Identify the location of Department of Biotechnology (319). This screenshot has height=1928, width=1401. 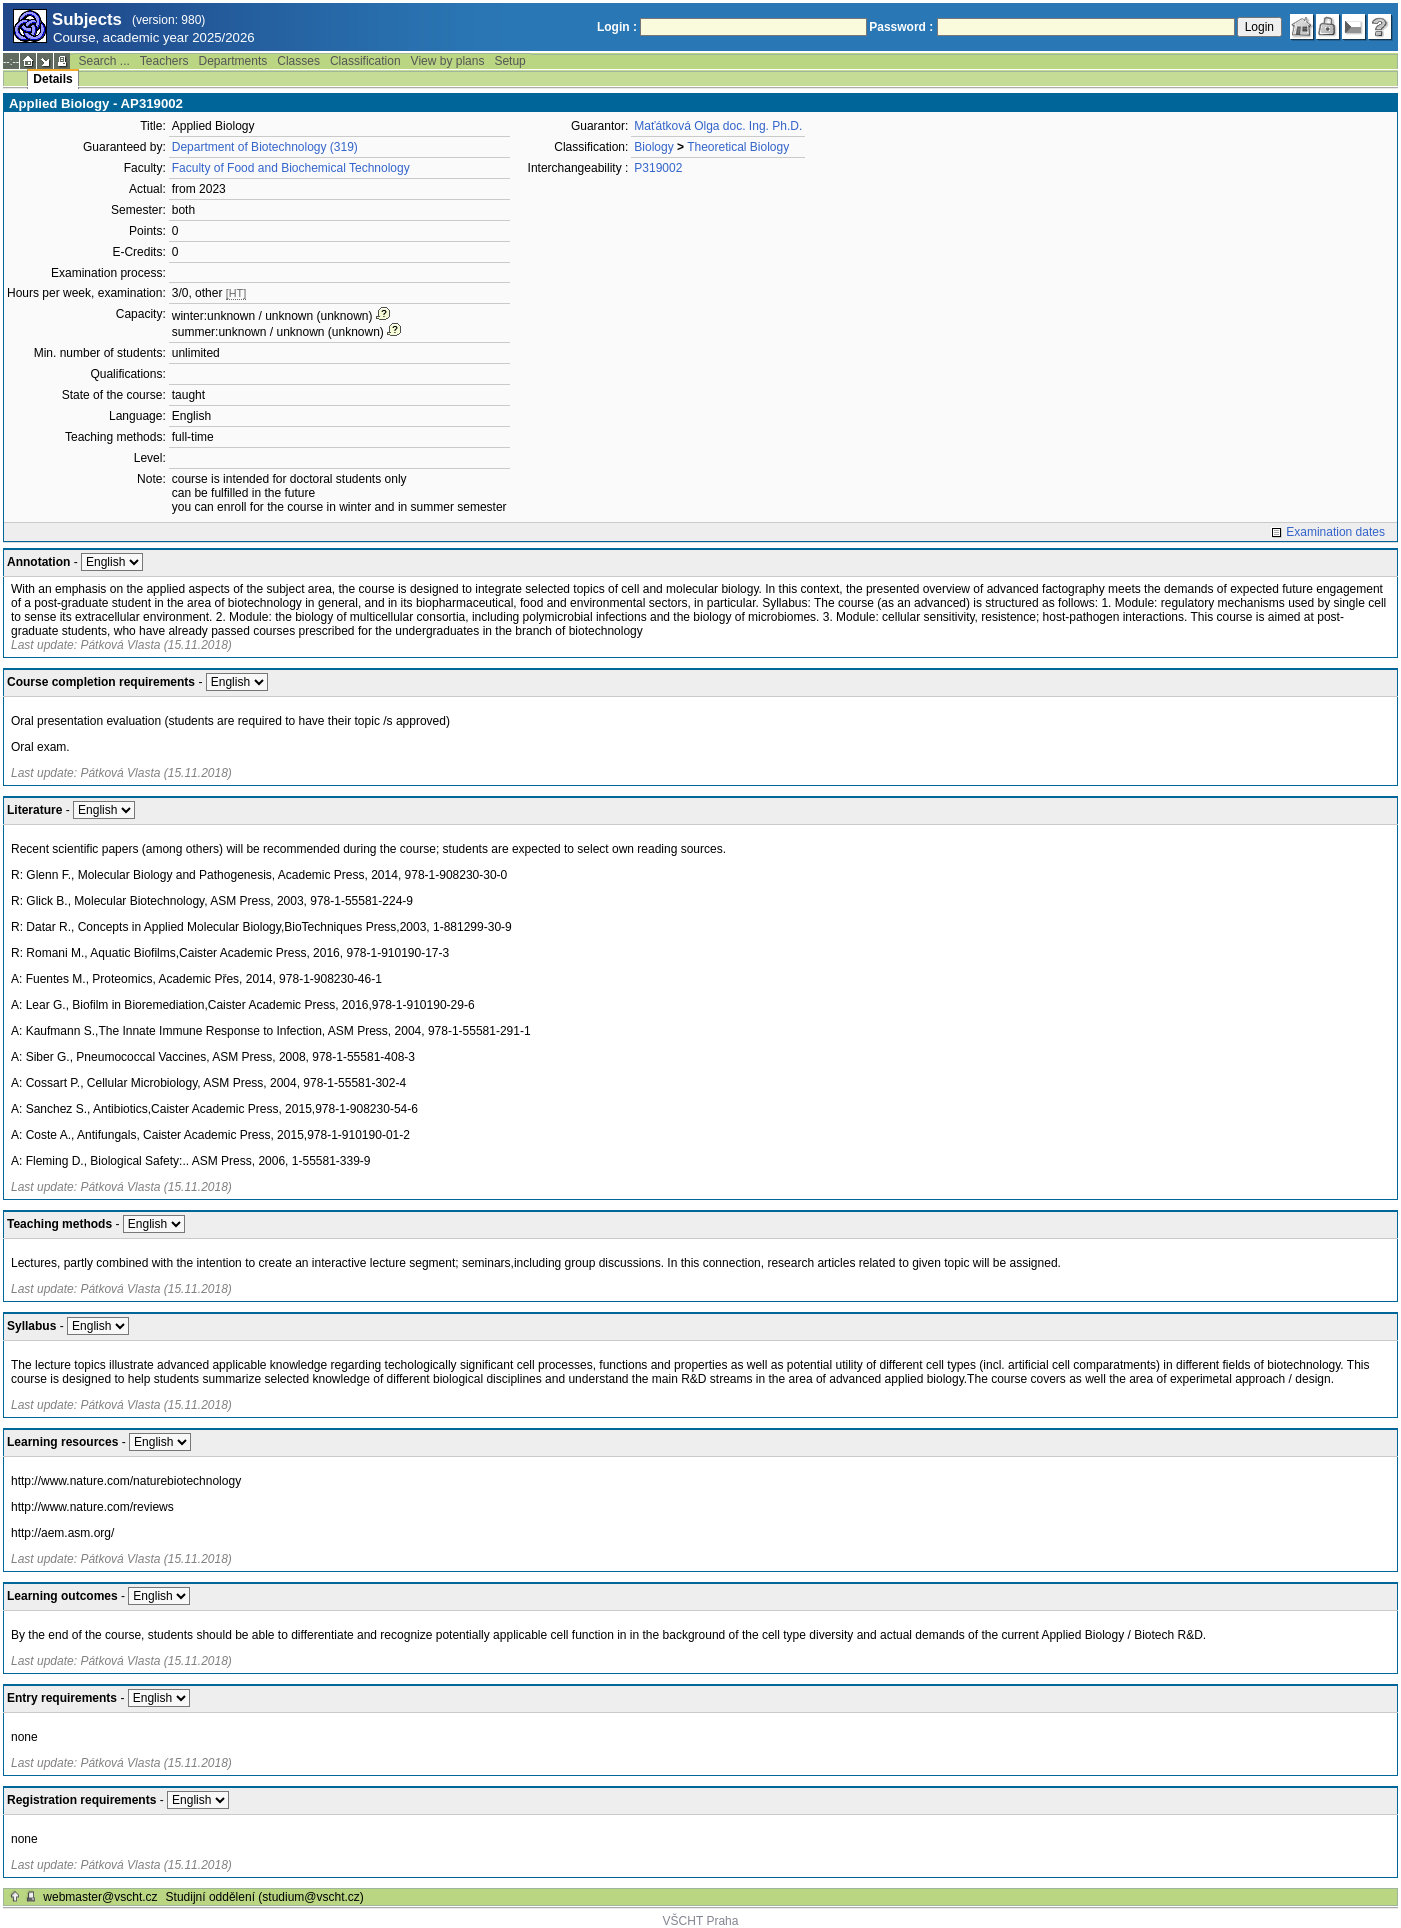
(265, 147).